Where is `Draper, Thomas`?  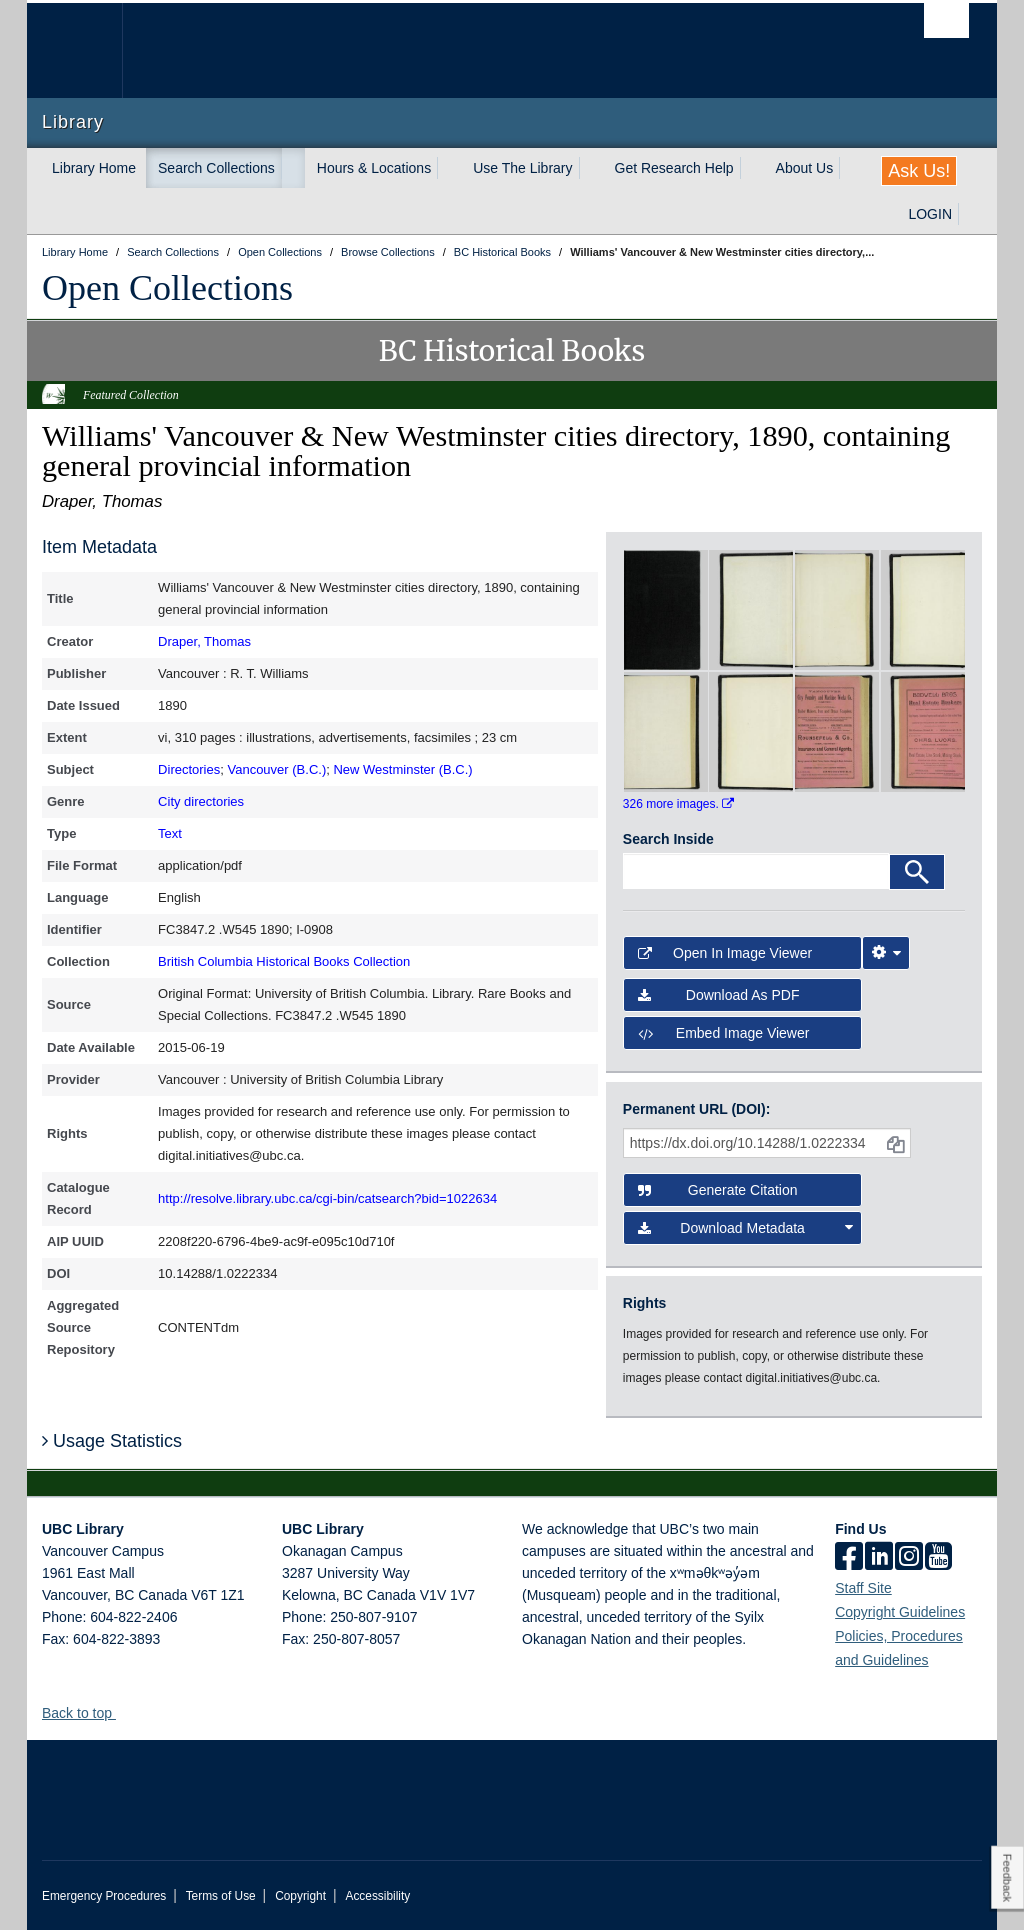 Draper, Thomas is located at coordinates (204, 641).